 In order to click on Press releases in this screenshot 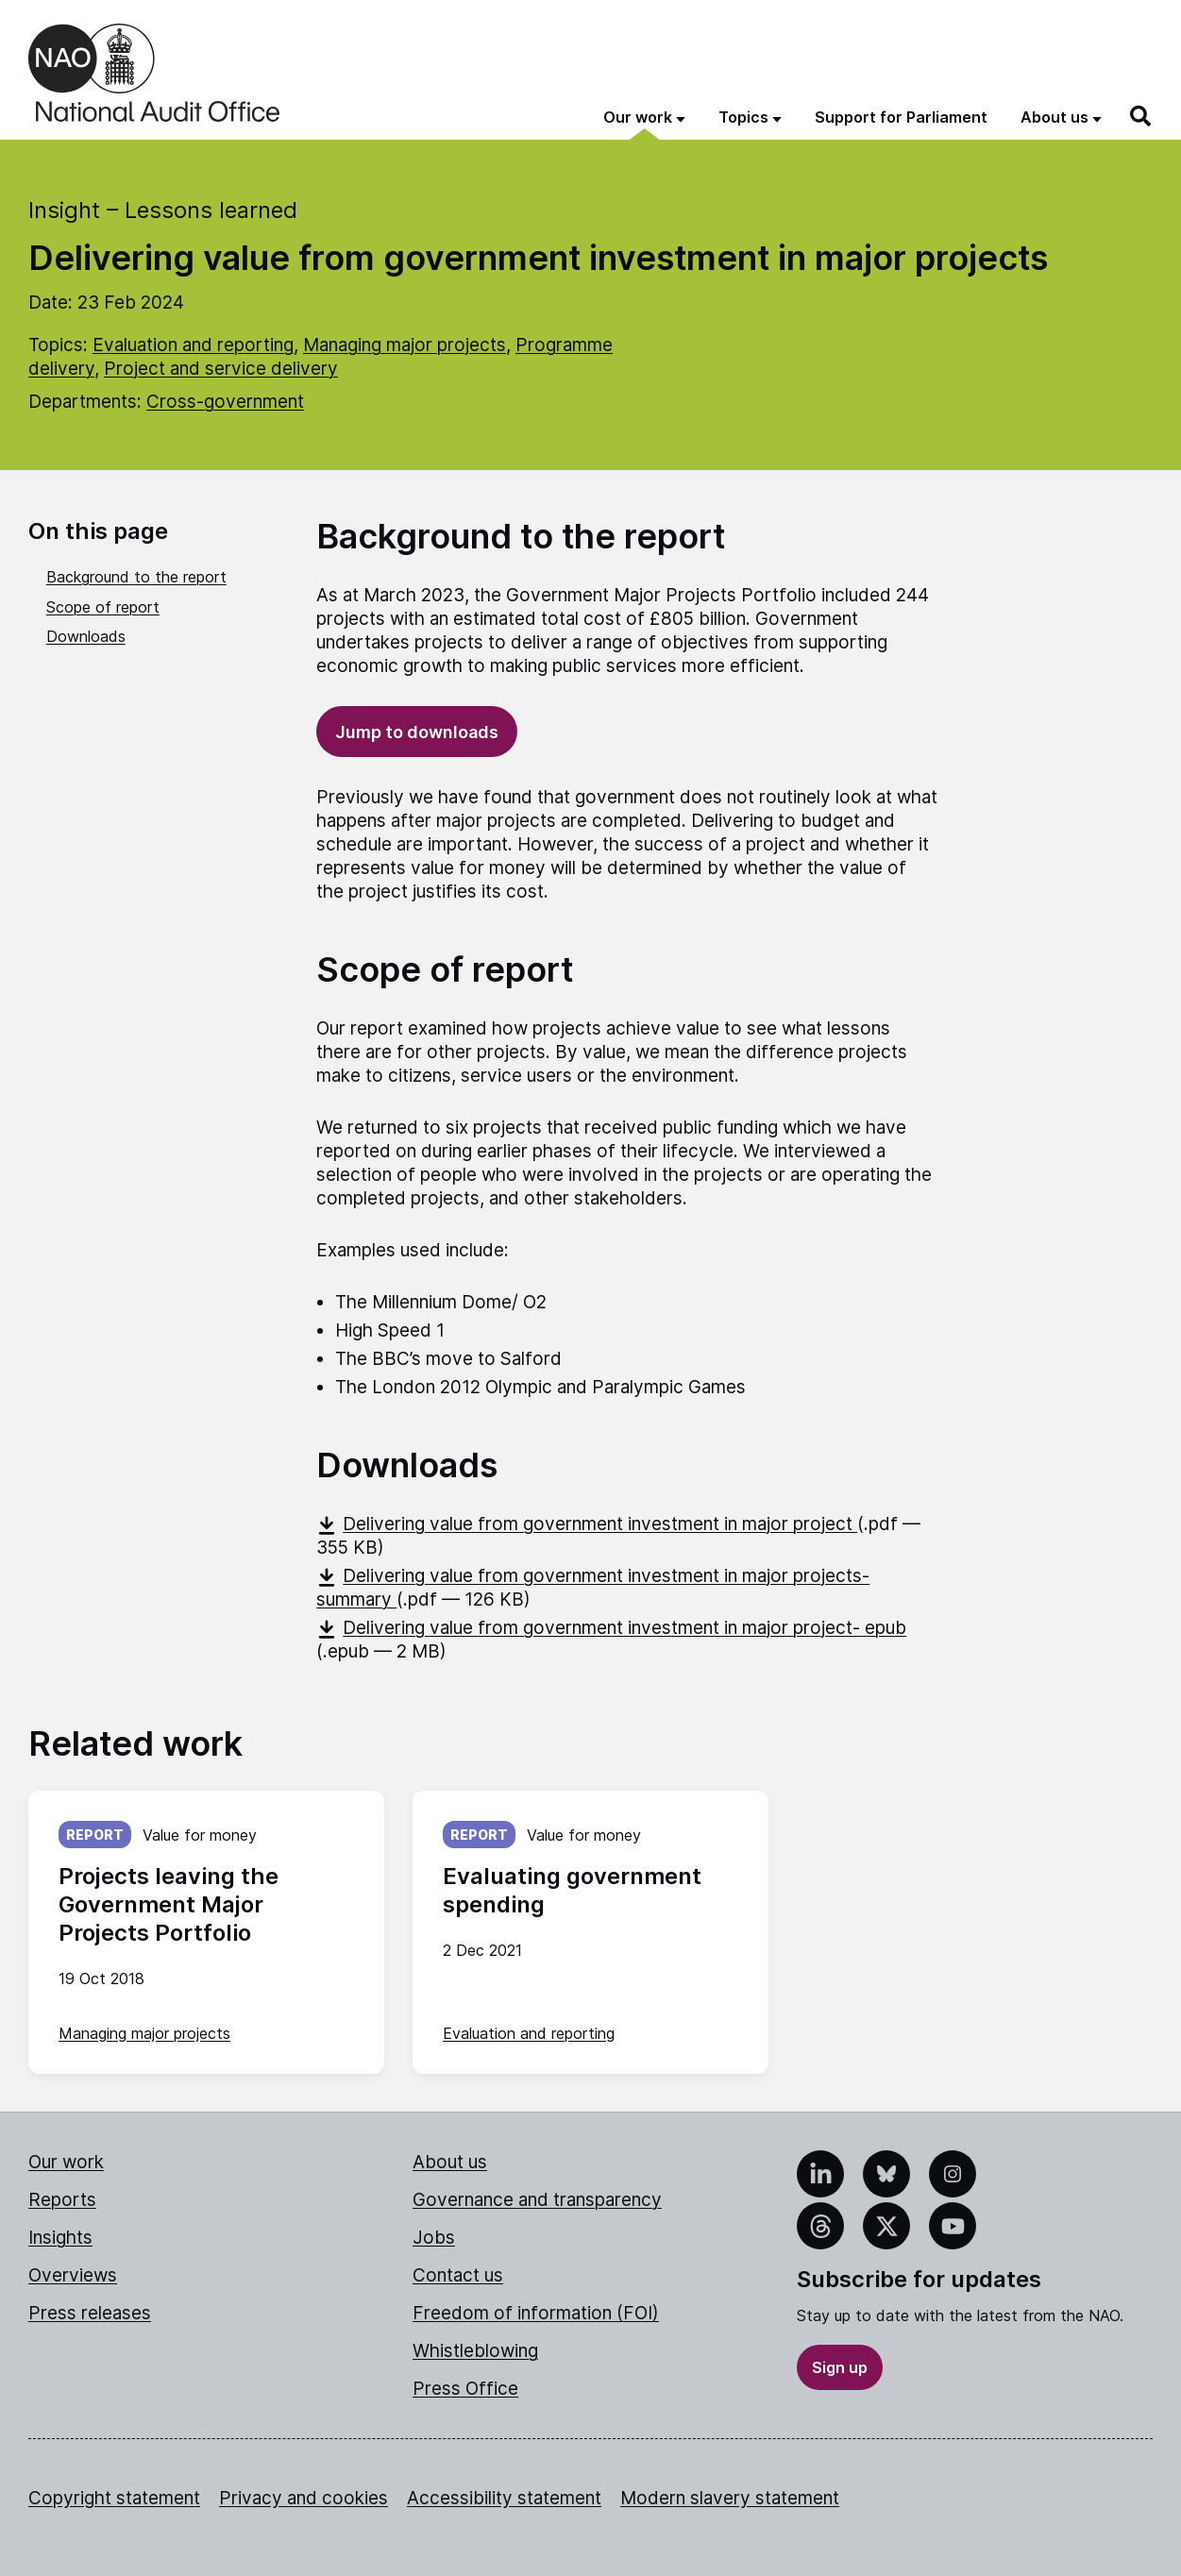, I will do `click(89, 2313)`.